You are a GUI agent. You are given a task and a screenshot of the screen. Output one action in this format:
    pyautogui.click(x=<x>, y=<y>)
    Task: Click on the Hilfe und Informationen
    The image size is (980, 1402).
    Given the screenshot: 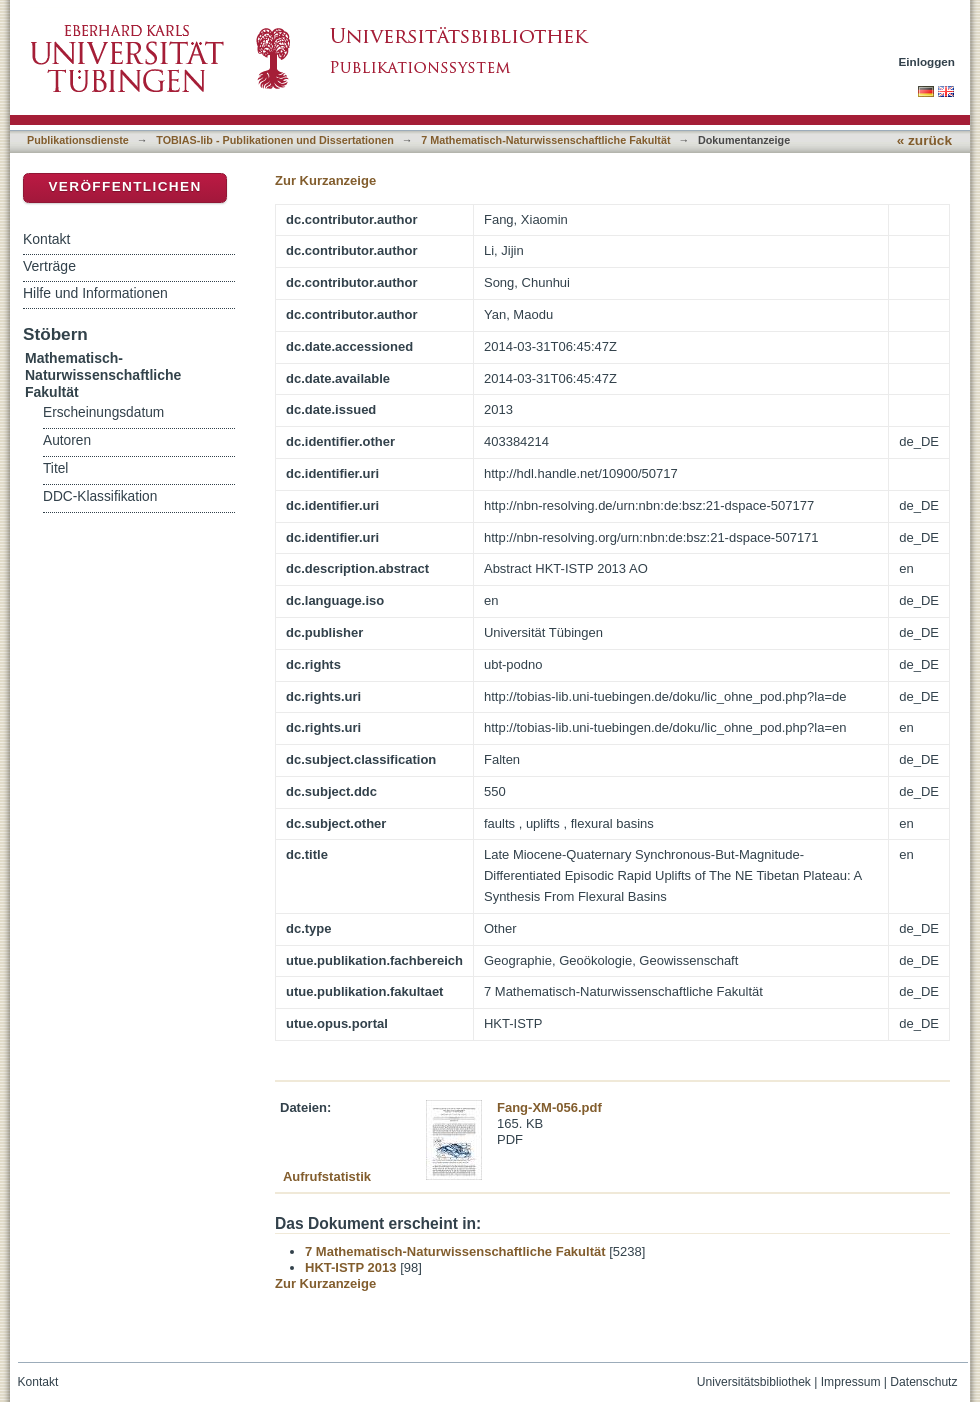 What is the action you would take?
    pyautogui.click(x=95, y=293)
    